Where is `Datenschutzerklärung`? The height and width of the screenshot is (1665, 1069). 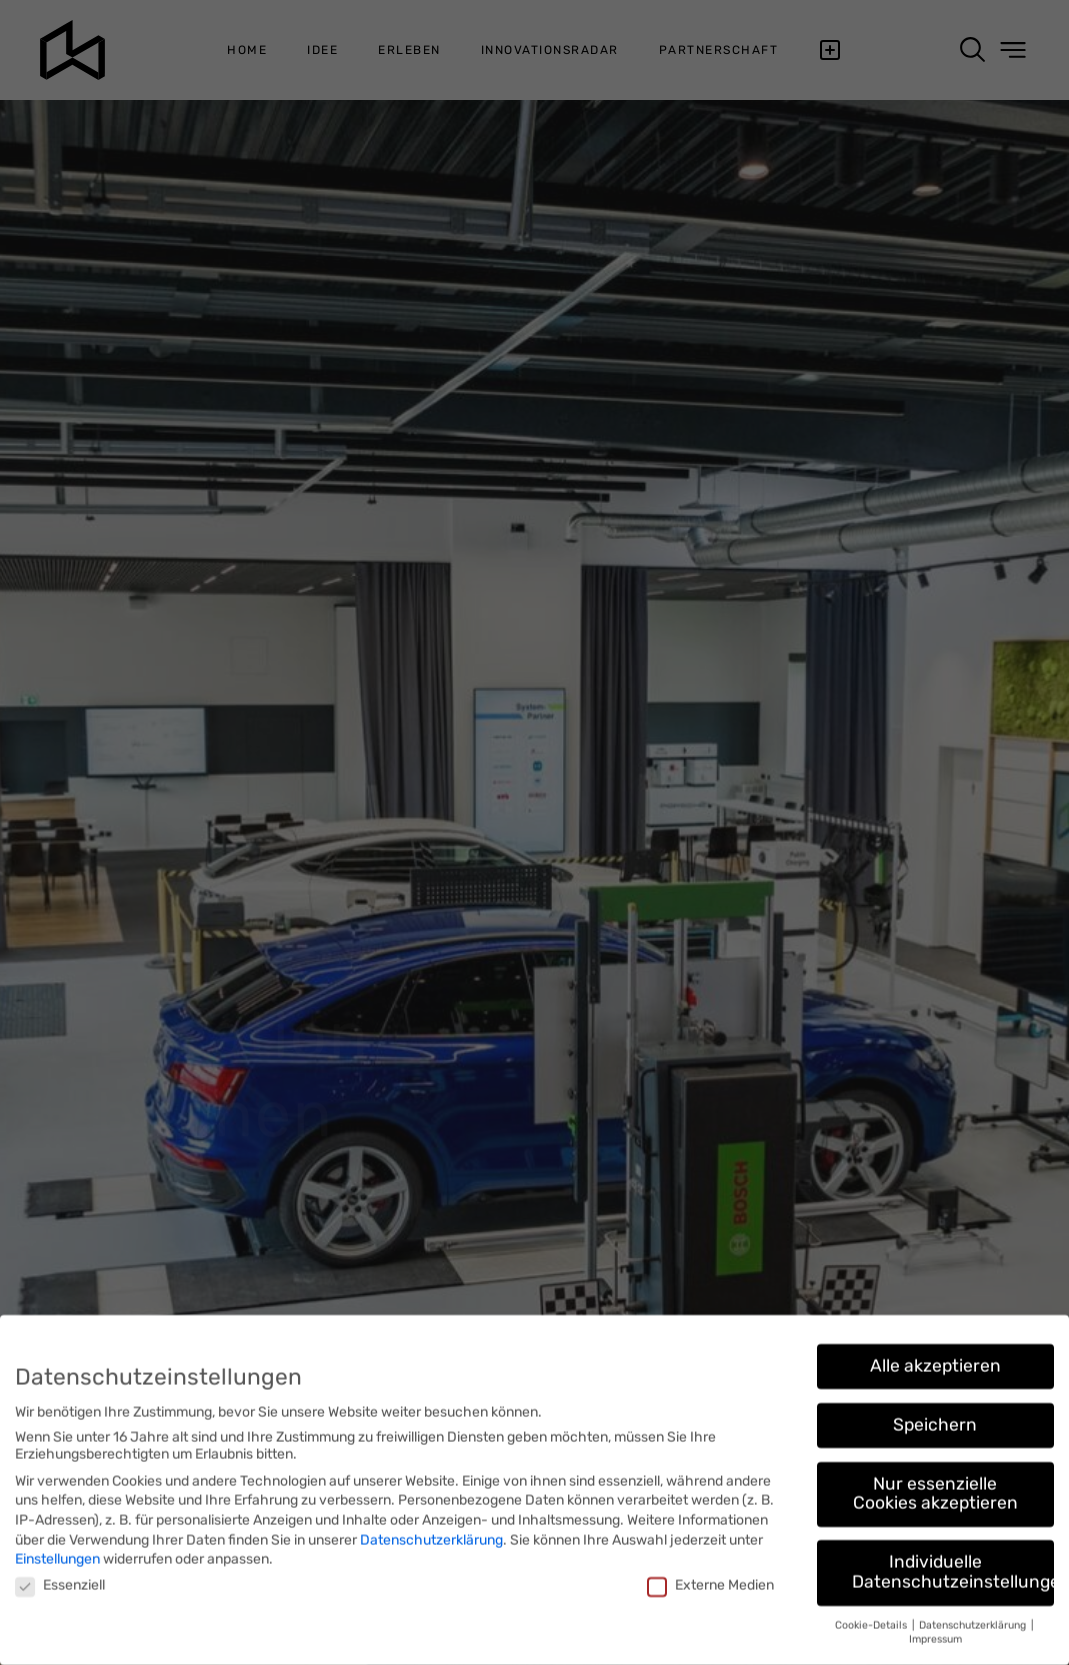 Datenschutzerklärung is located at coordinates (431, 1533).